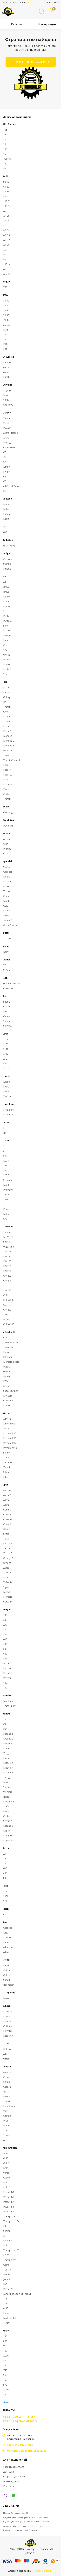 The image size is (61, 2576). I want to click on Primera W10, so click(10, 1447).